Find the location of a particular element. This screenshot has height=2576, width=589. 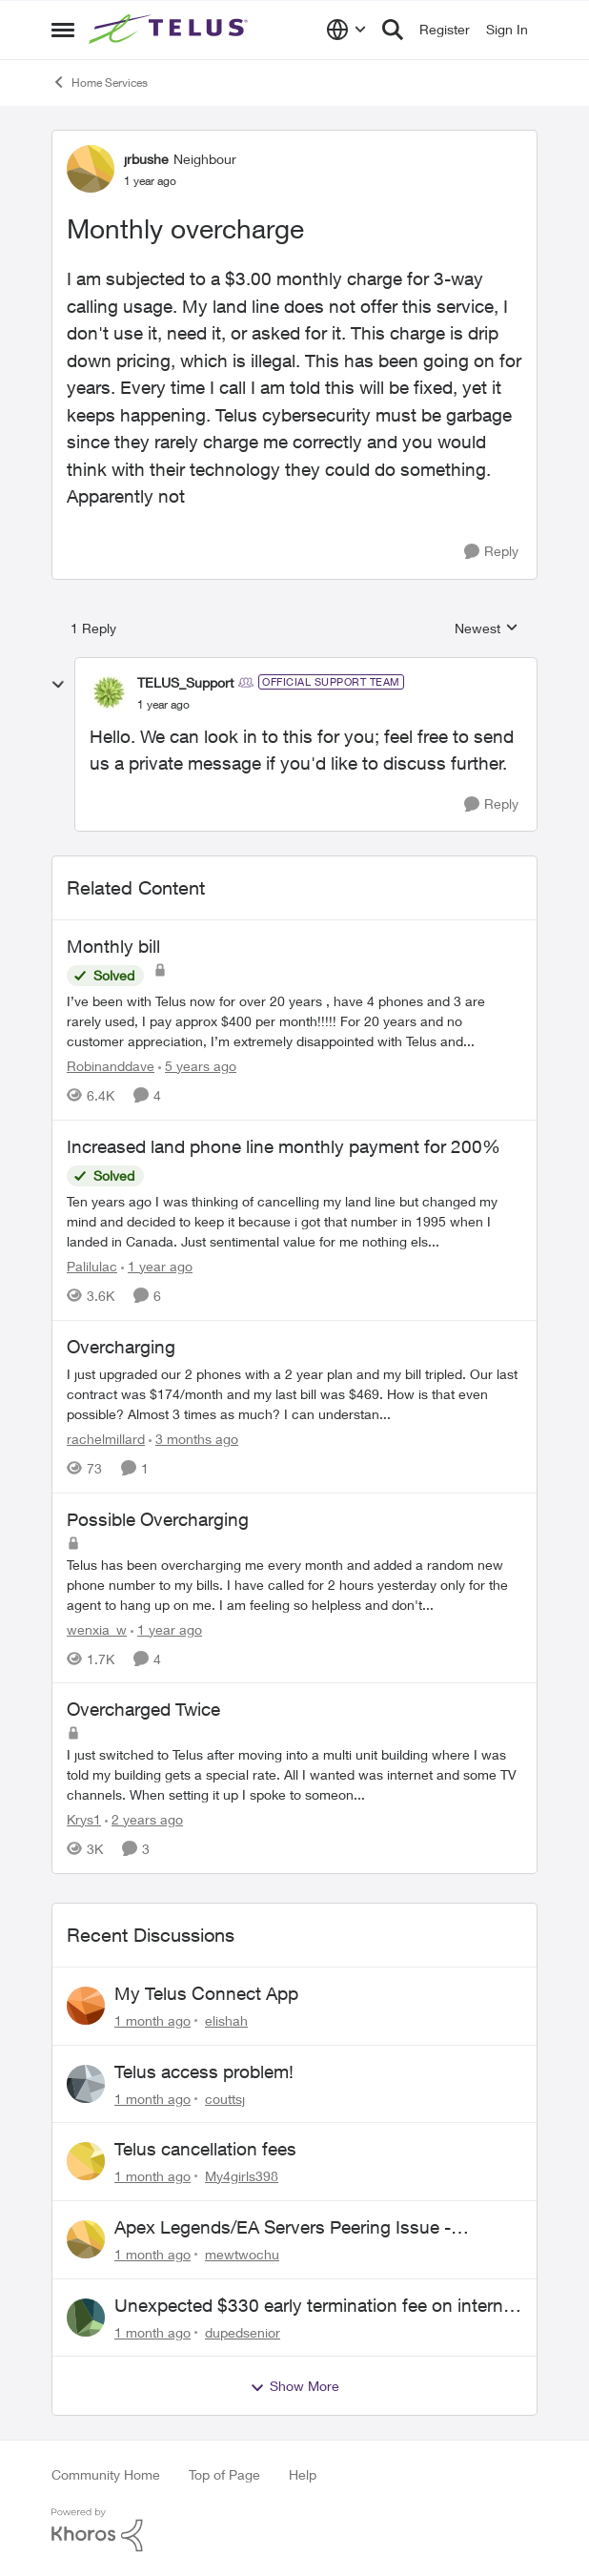

[View Profile: jrbushe, Rank: Neighbour] is located at coordinates (90, 169).